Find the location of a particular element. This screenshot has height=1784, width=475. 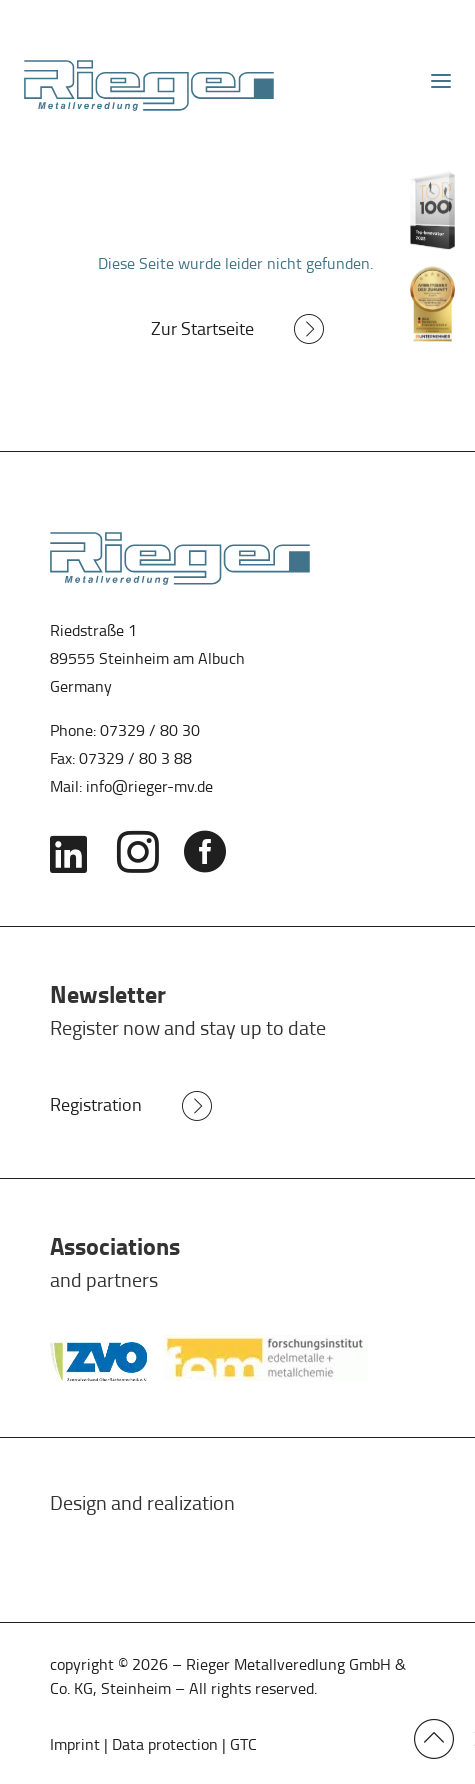

GTC is located at coordinates (243, 1744).